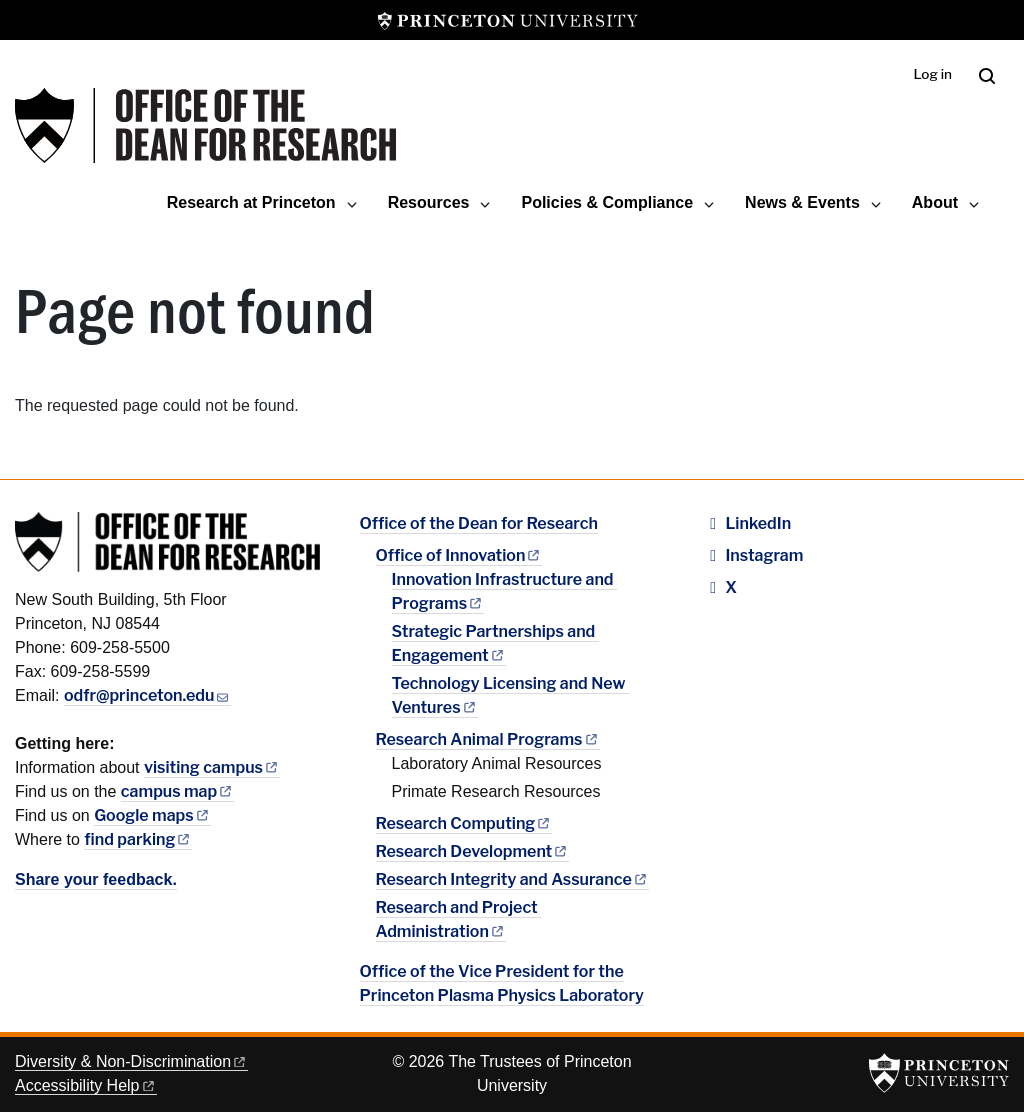  What do you see at coordinates (138, 839) in the screenshot?
I see `find` at bounding box center [138, 839].